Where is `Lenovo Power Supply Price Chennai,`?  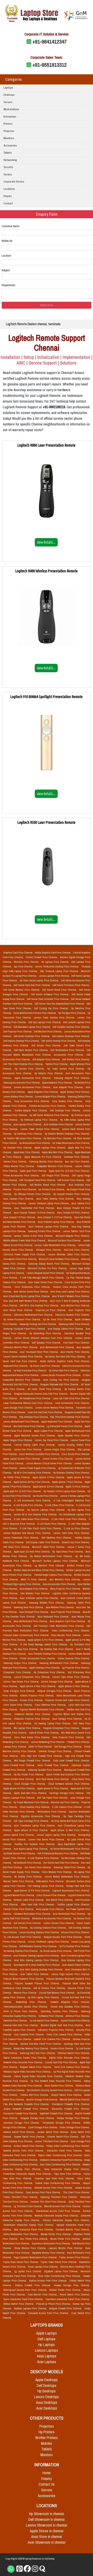
Lenovo Power Supply Price Chennai, is located at coordinates (38, 1468).